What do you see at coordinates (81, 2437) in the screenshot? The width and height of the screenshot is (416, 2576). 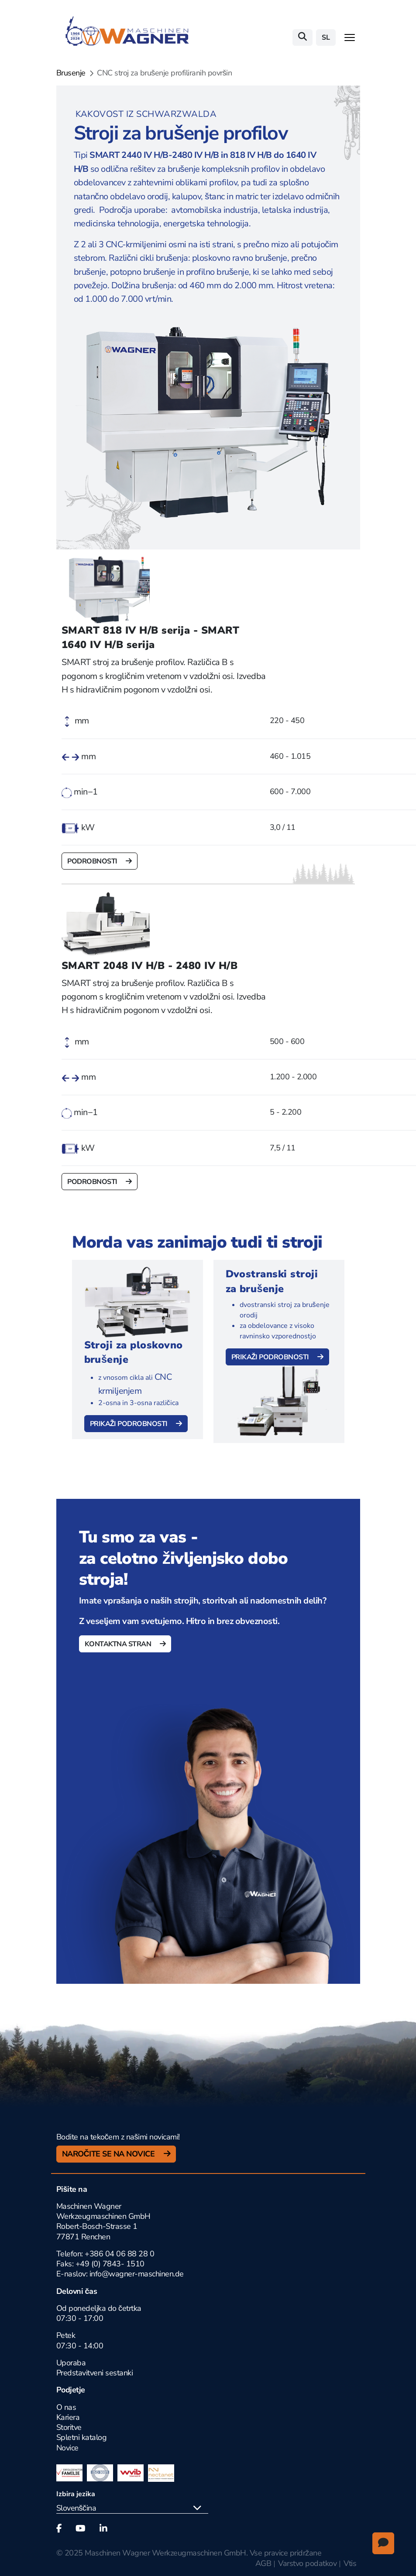 I see `Spletni katalog` at bounding box center [81, 2437].